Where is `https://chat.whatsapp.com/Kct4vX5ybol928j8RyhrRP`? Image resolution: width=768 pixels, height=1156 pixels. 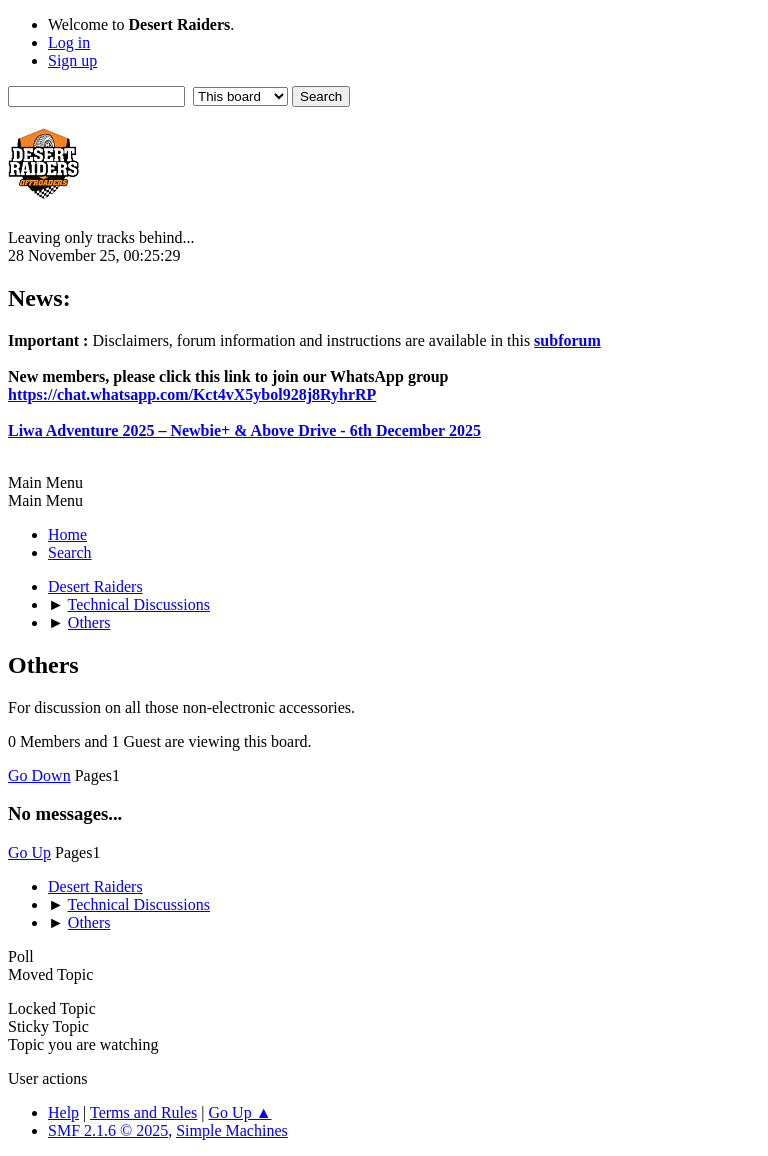 https://chat.whatsapp.com/Kct4vX5ybol928j8RyhrRP is located at coordinates (192, 394).